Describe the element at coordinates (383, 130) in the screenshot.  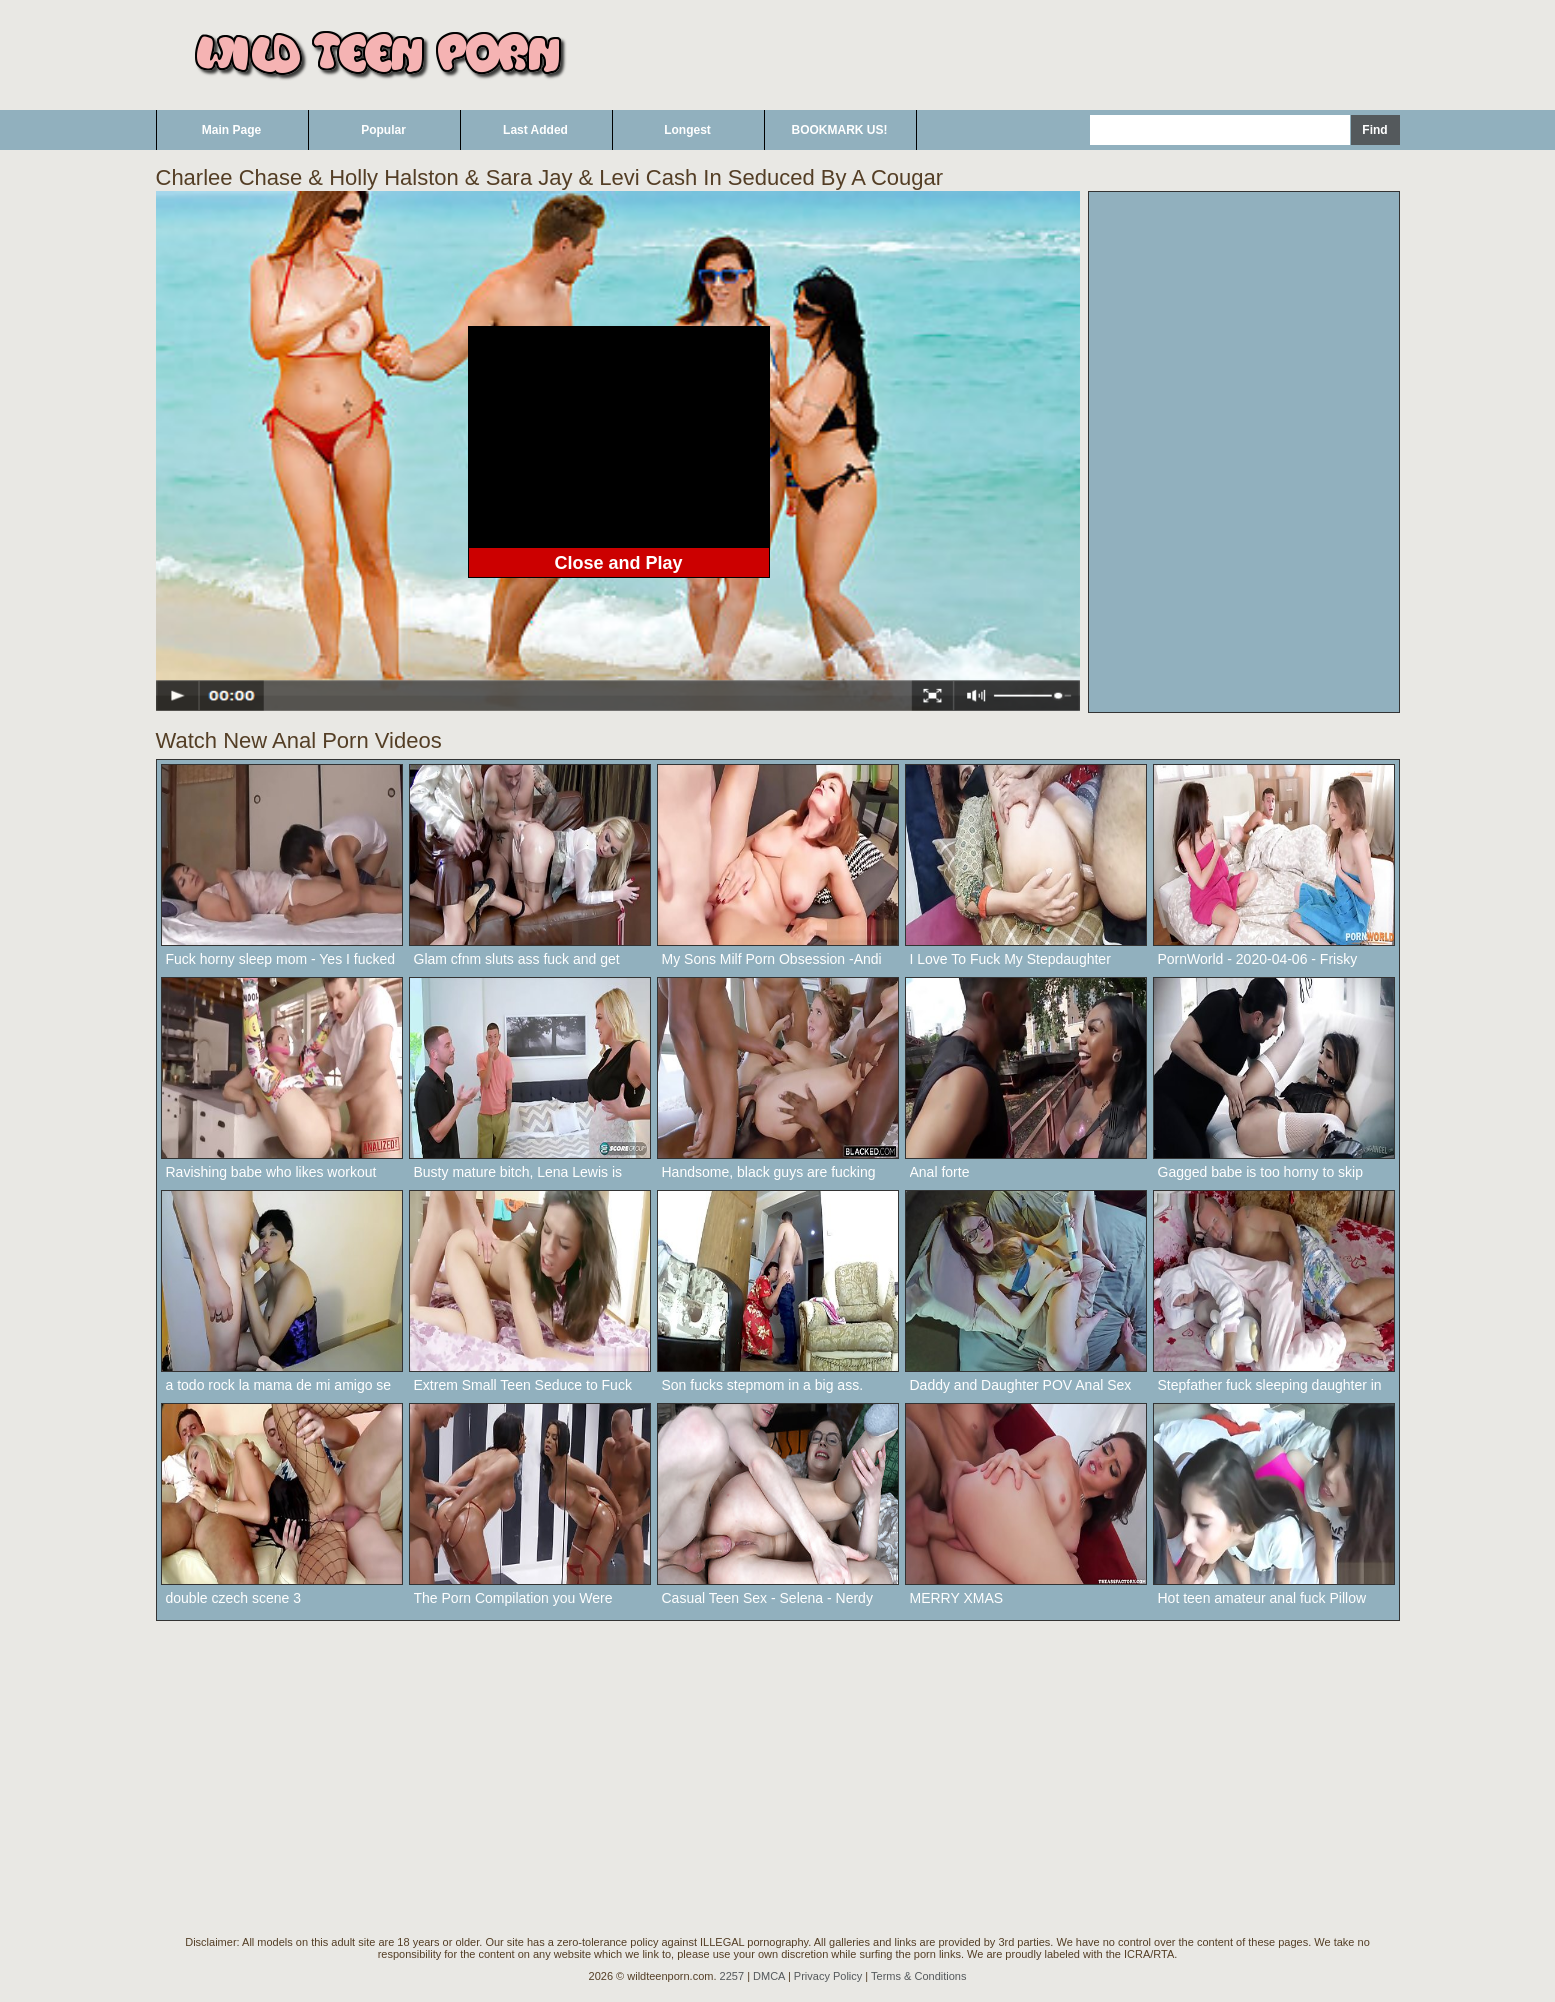
I see `Popular` at that location.